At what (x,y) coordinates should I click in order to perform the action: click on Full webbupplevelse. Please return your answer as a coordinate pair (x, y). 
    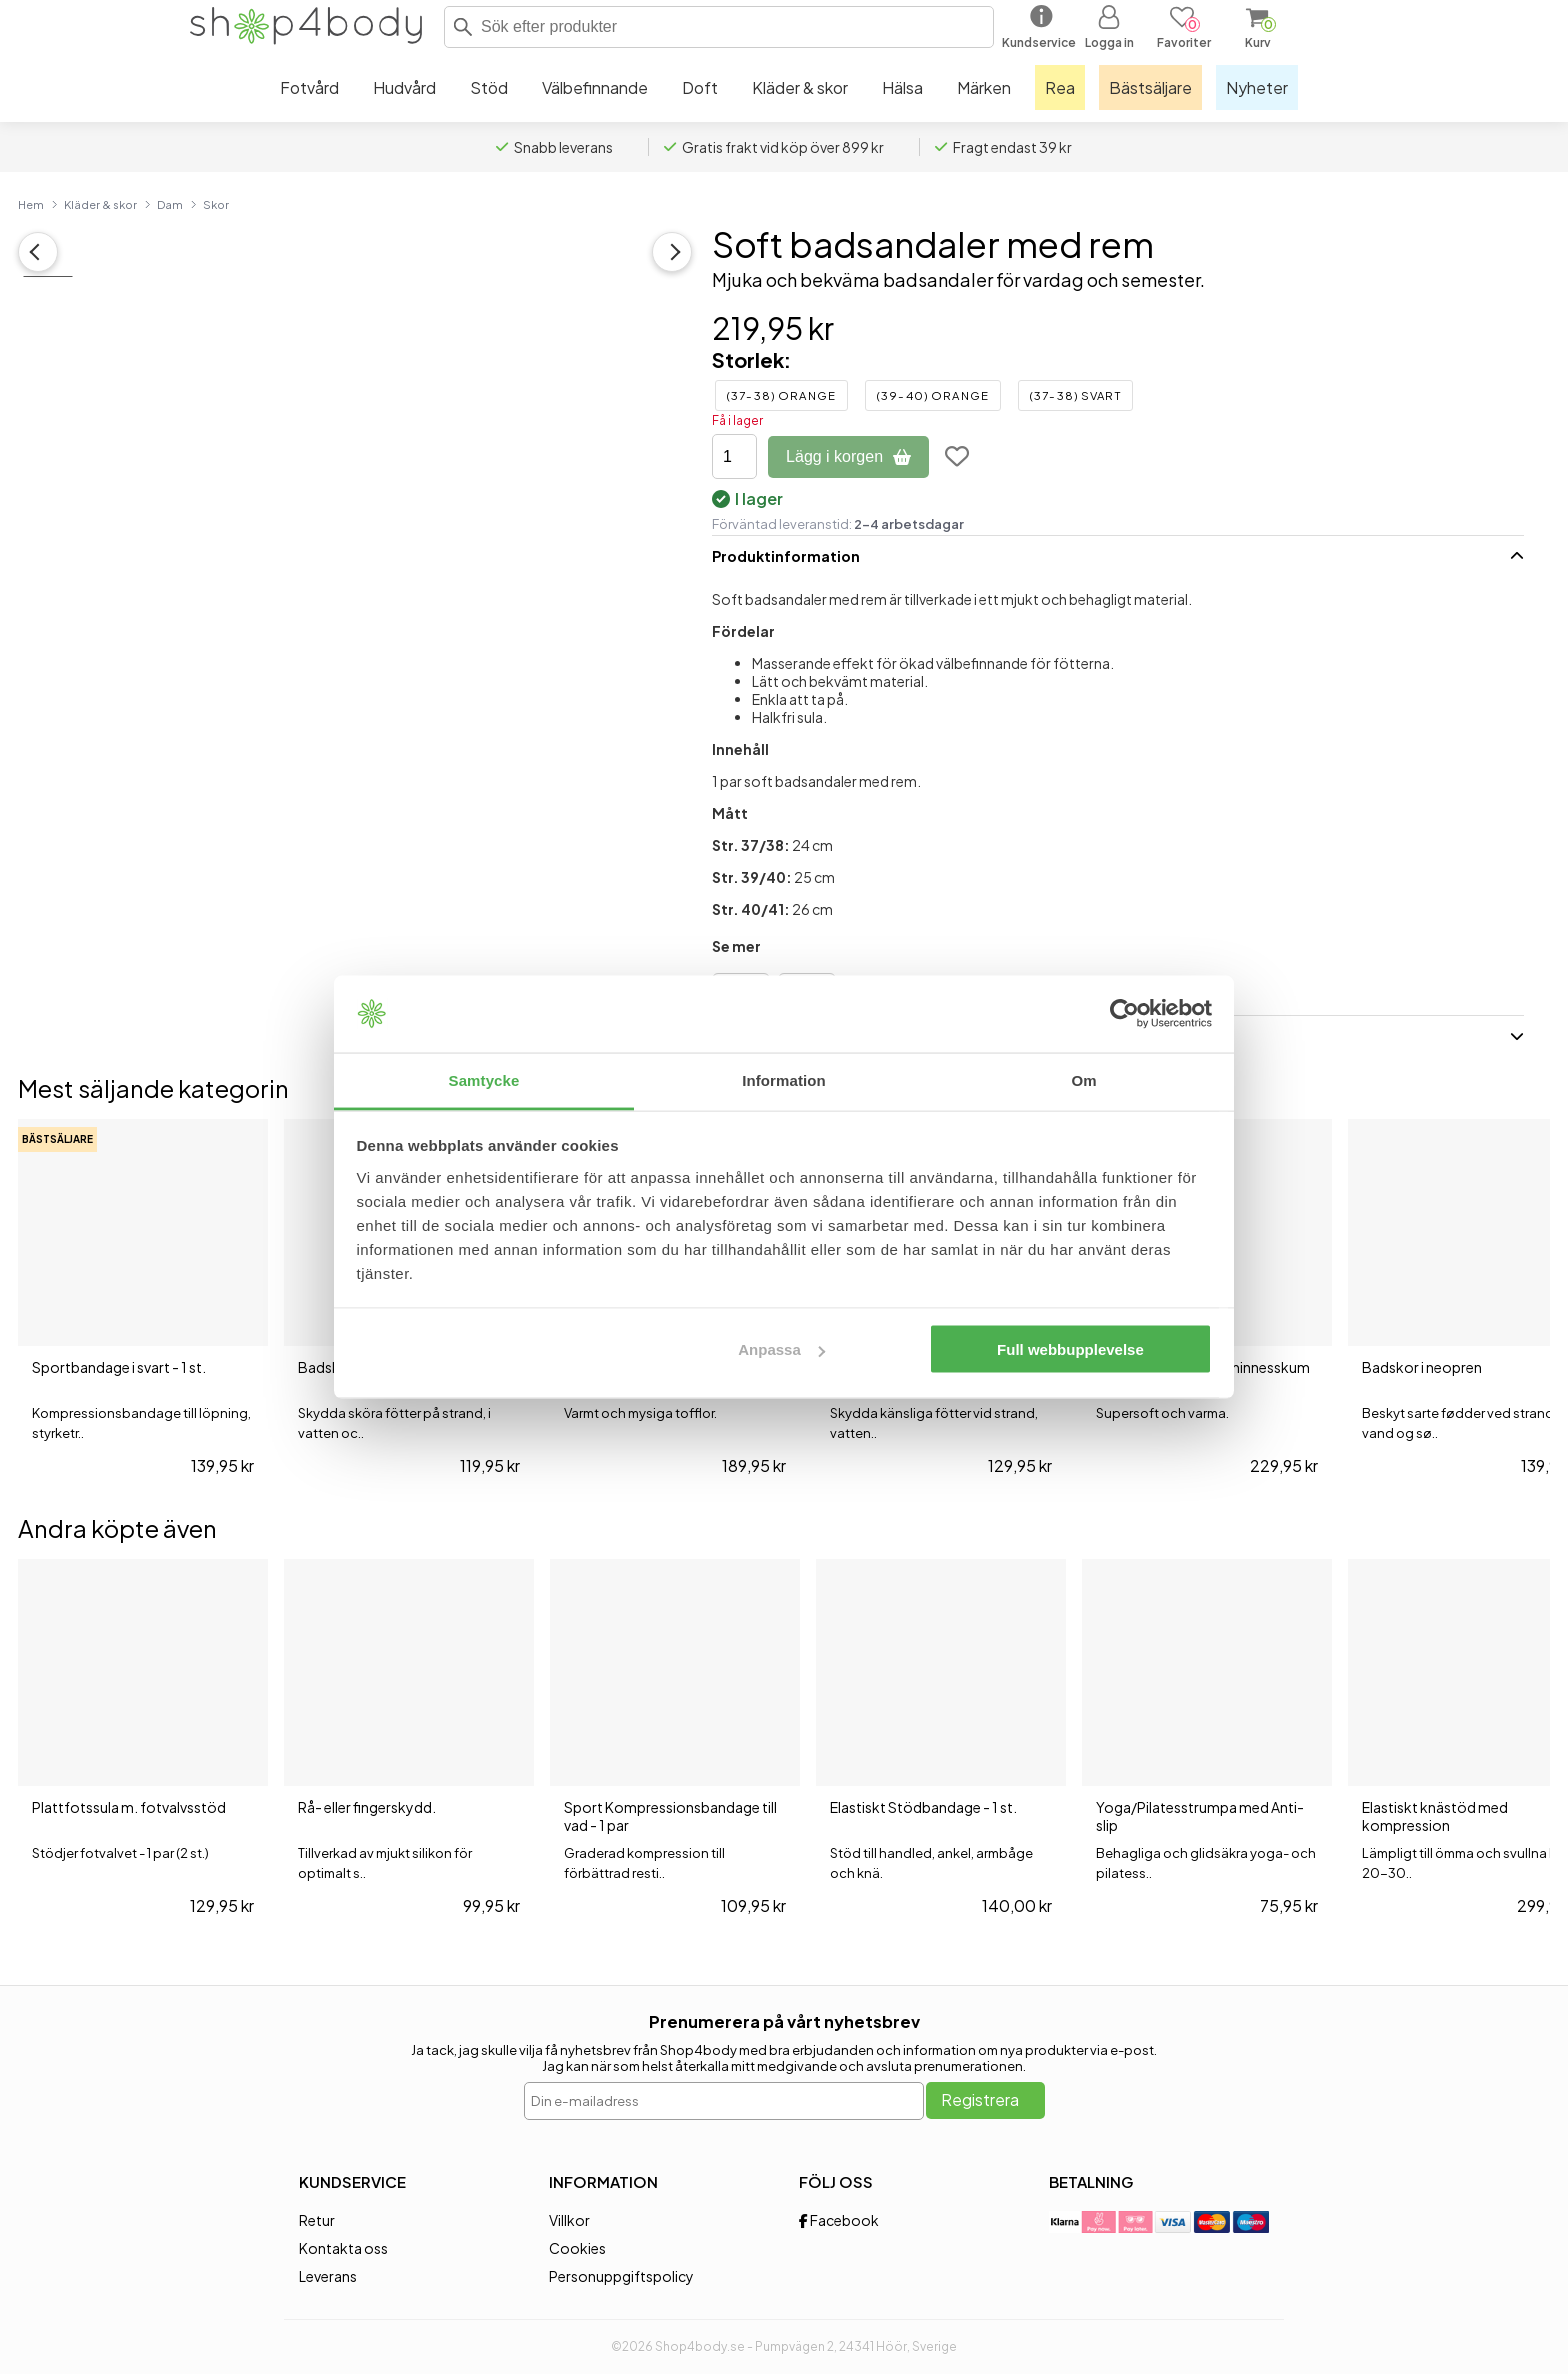
    Looking at the image, I should click on (1070, 1349).